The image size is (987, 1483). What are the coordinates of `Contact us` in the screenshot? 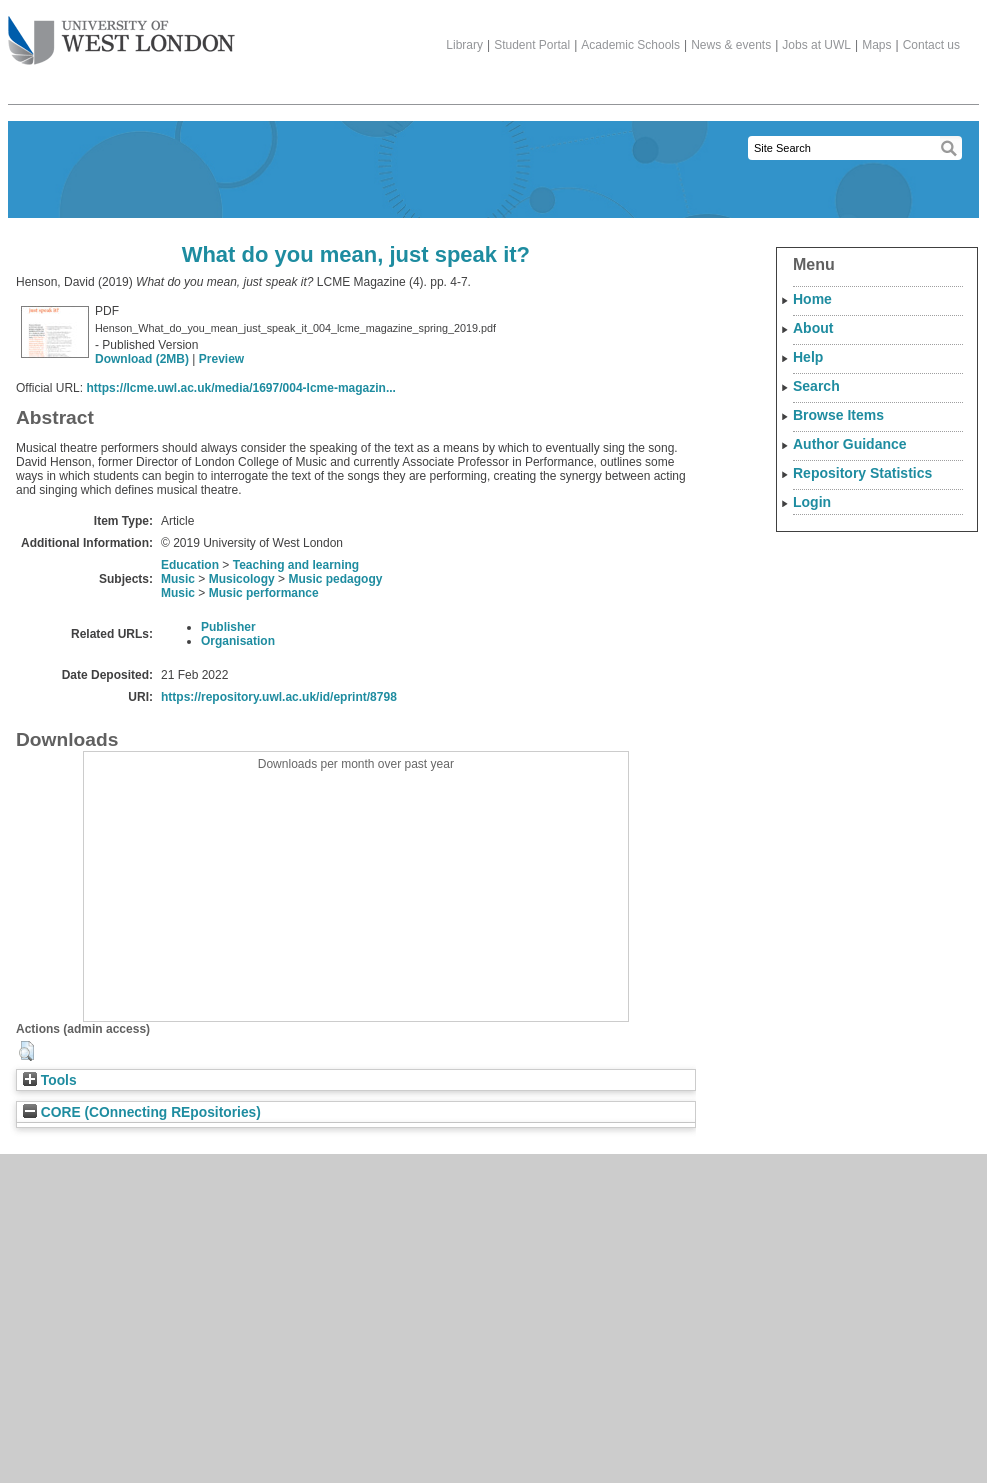 It's located at (931, 45).